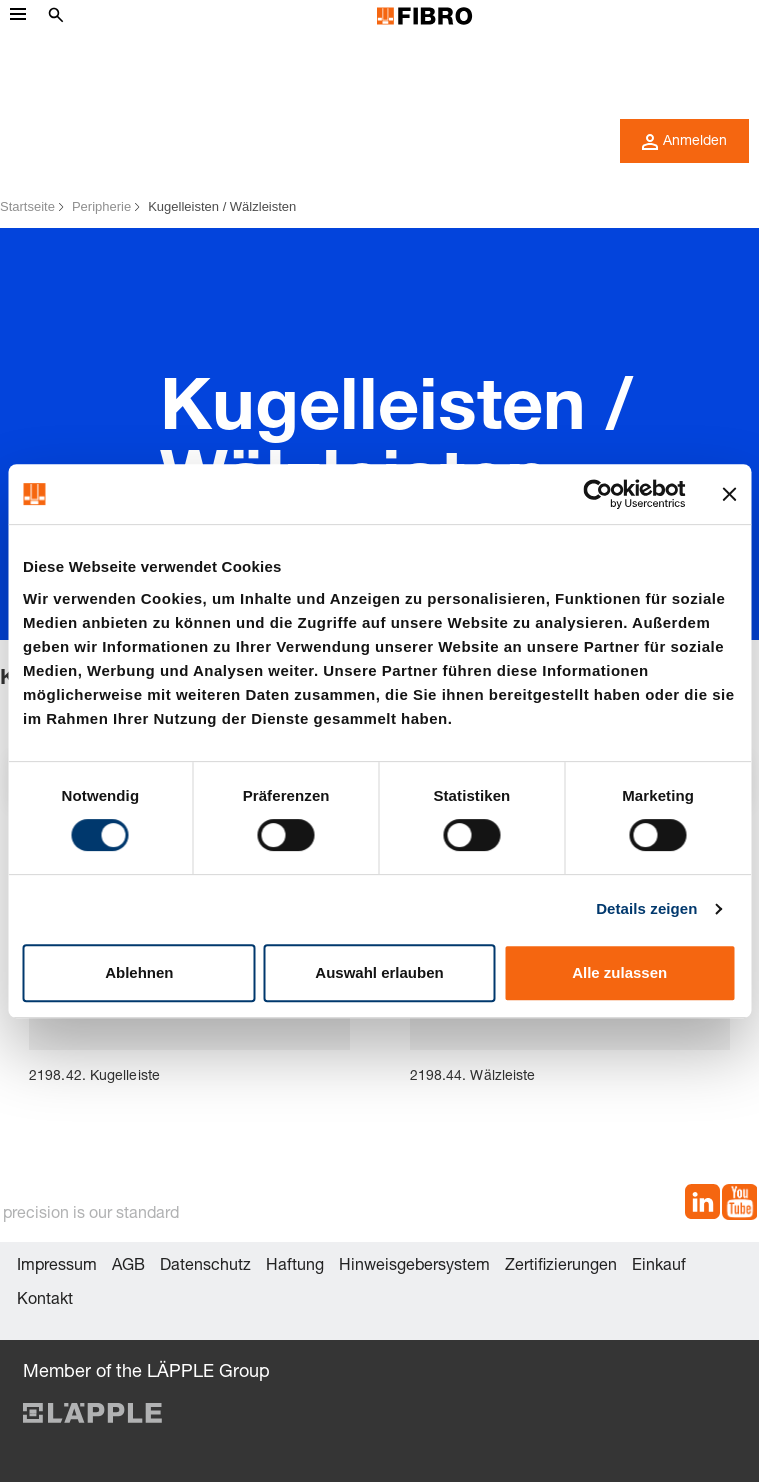 The image size is (759, 1482). What do you see at coordinates (205, 1267) in the screenshot?
I see `Datenschutz` at bounding box center [205, 1267].